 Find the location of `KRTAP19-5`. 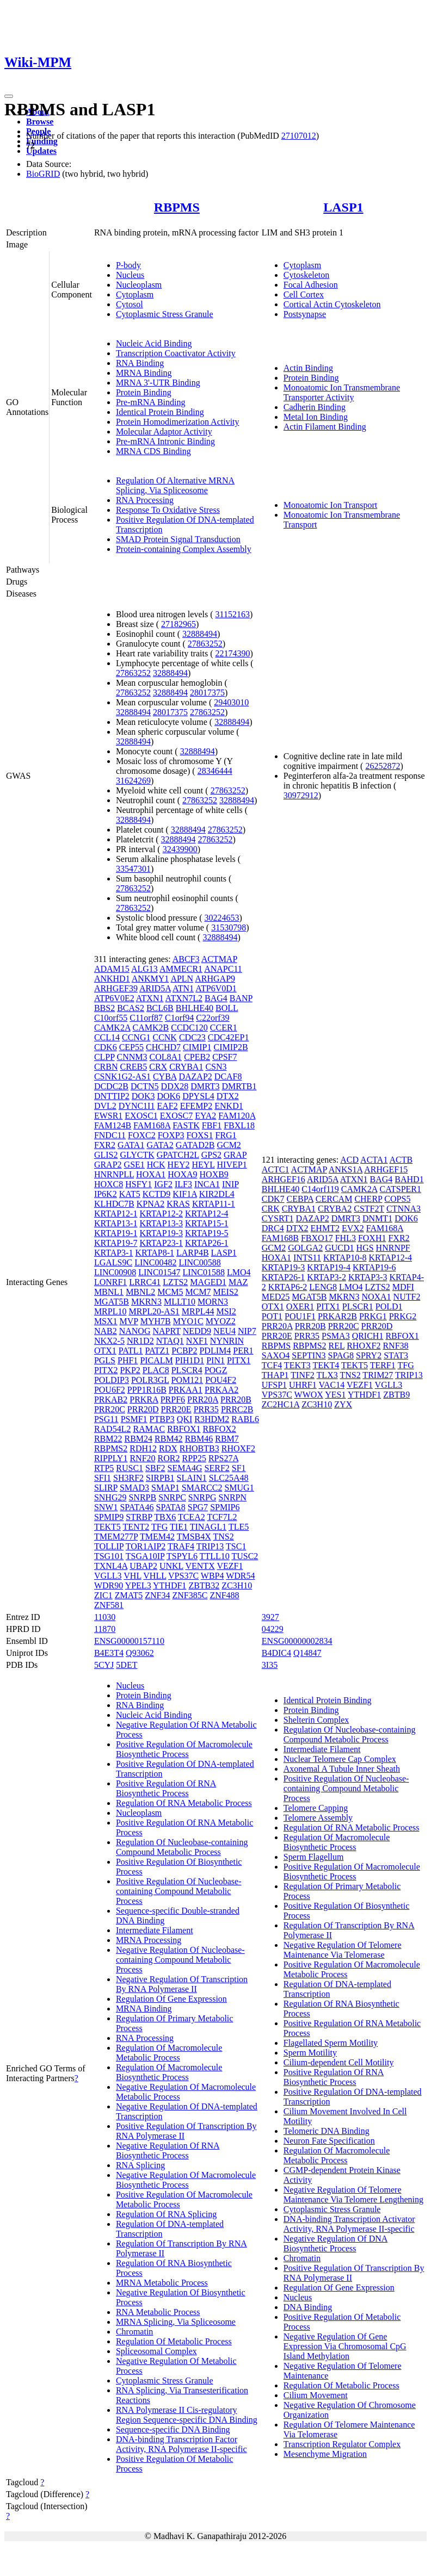

KRTAP19-5 is located at coordinates (207, 1233).